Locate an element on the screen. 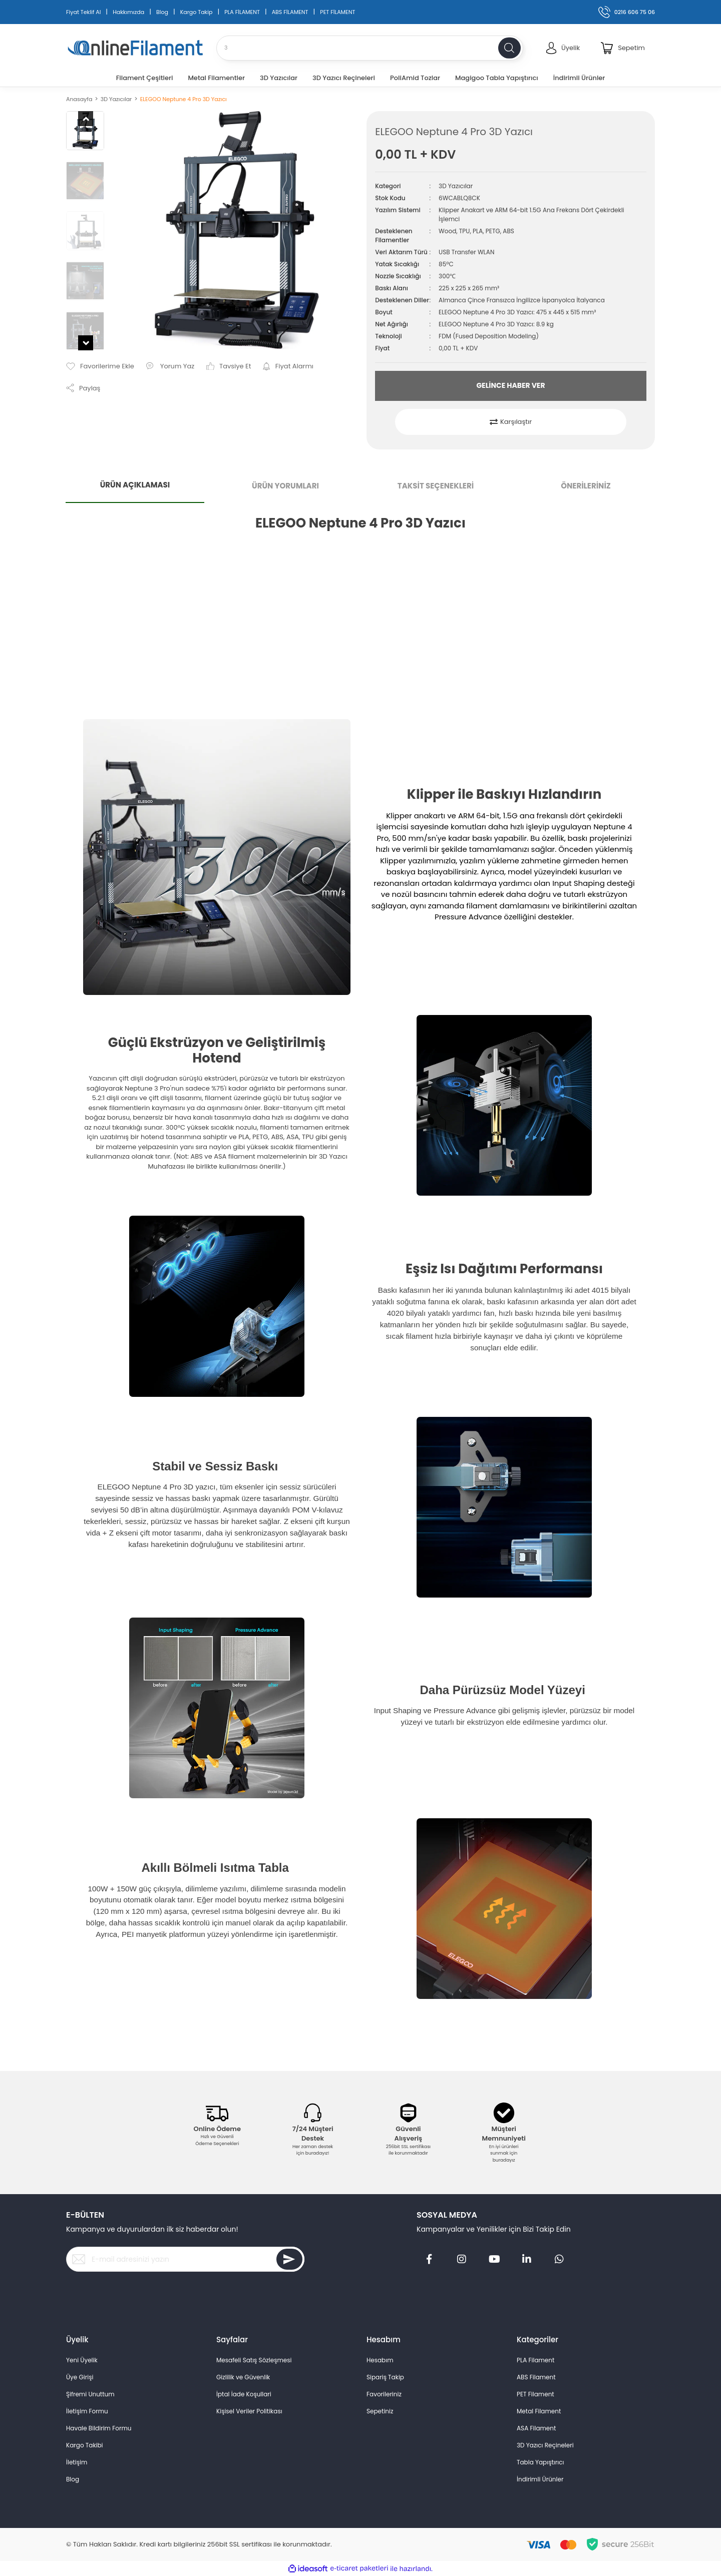  Kişisel Veriler Politikası is located at coordinates (249, 2411).